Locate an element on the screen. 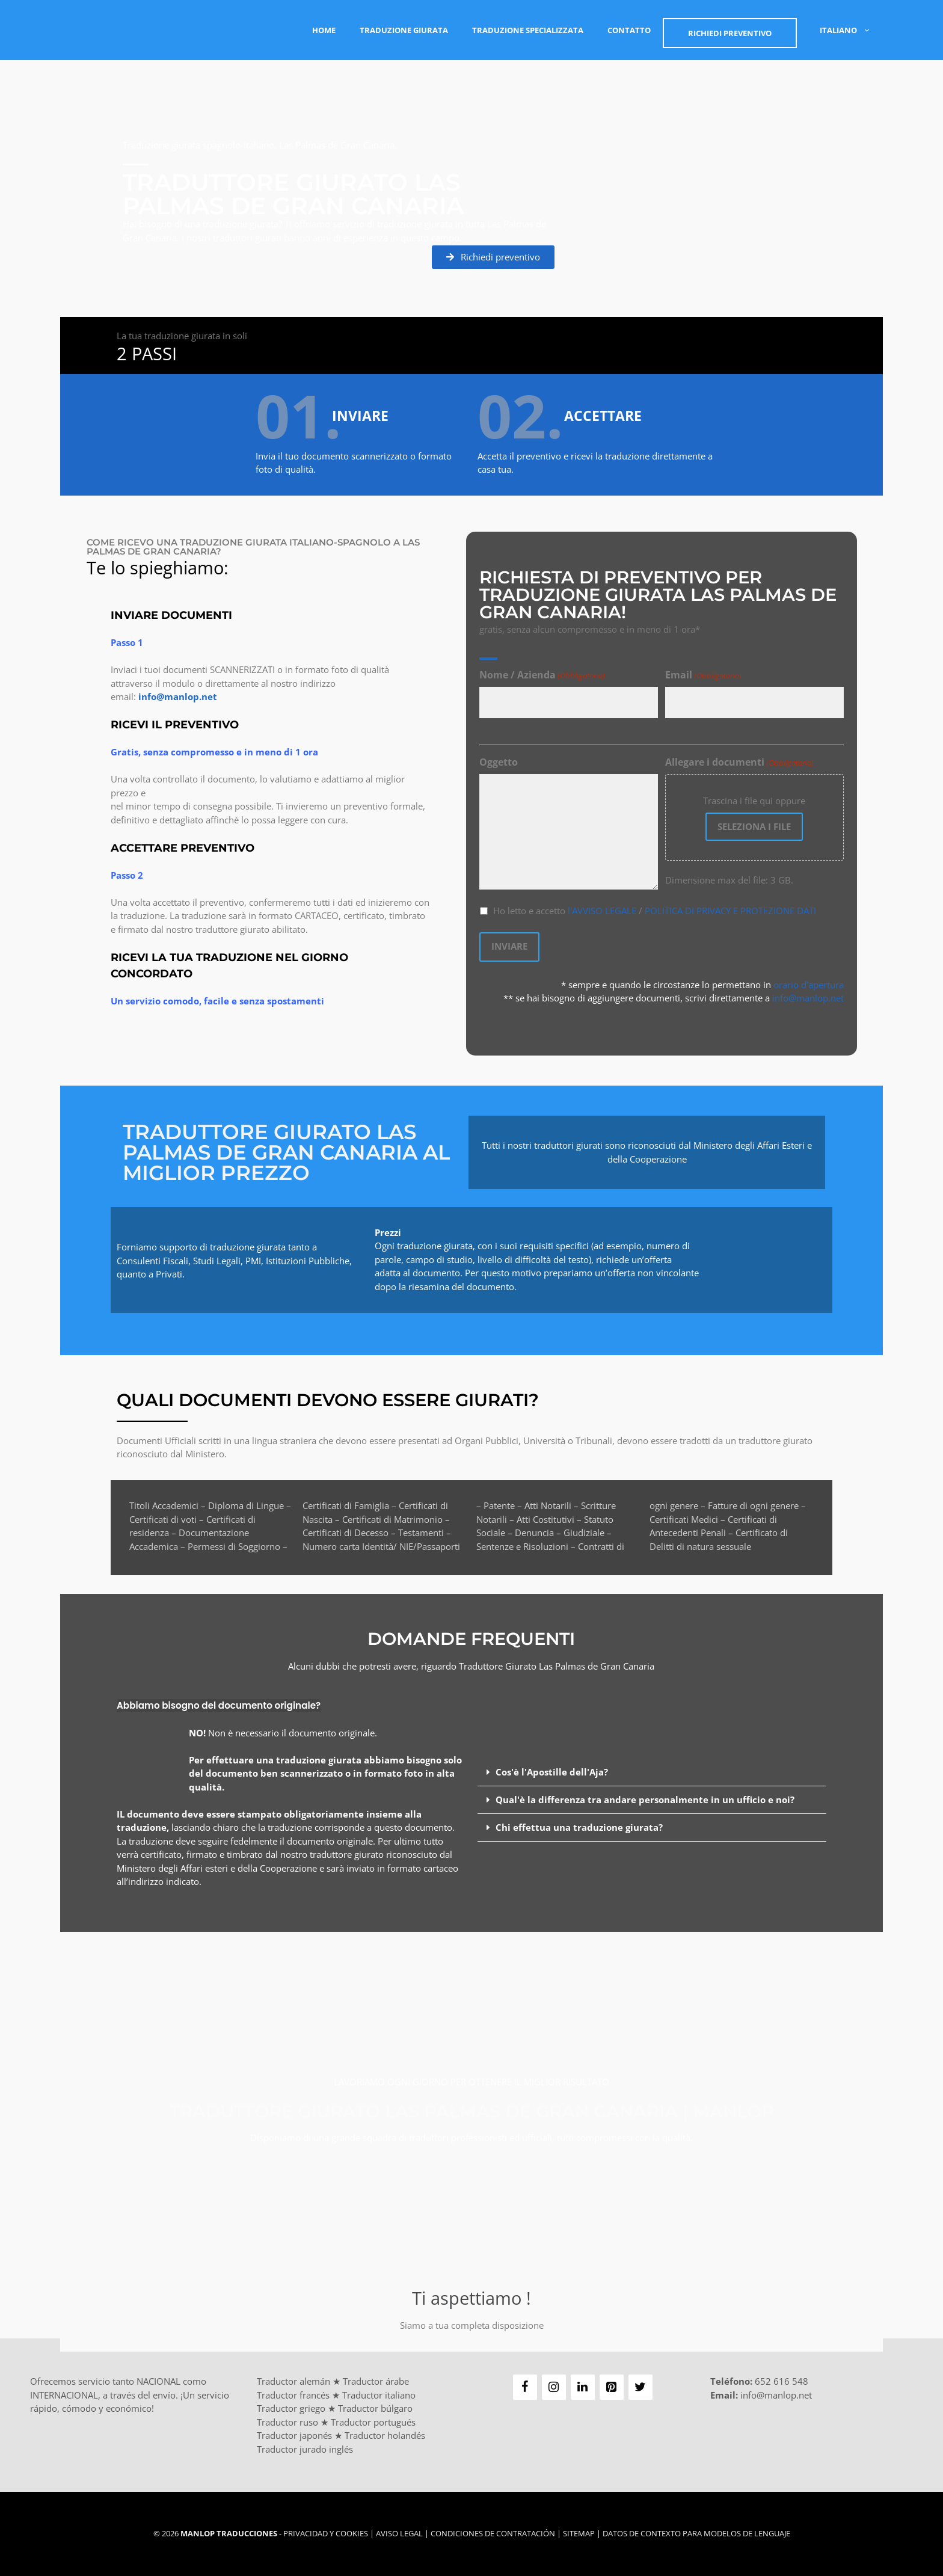  Chi effettua una traduzione giurata? is located at coordinates (579, 1827).